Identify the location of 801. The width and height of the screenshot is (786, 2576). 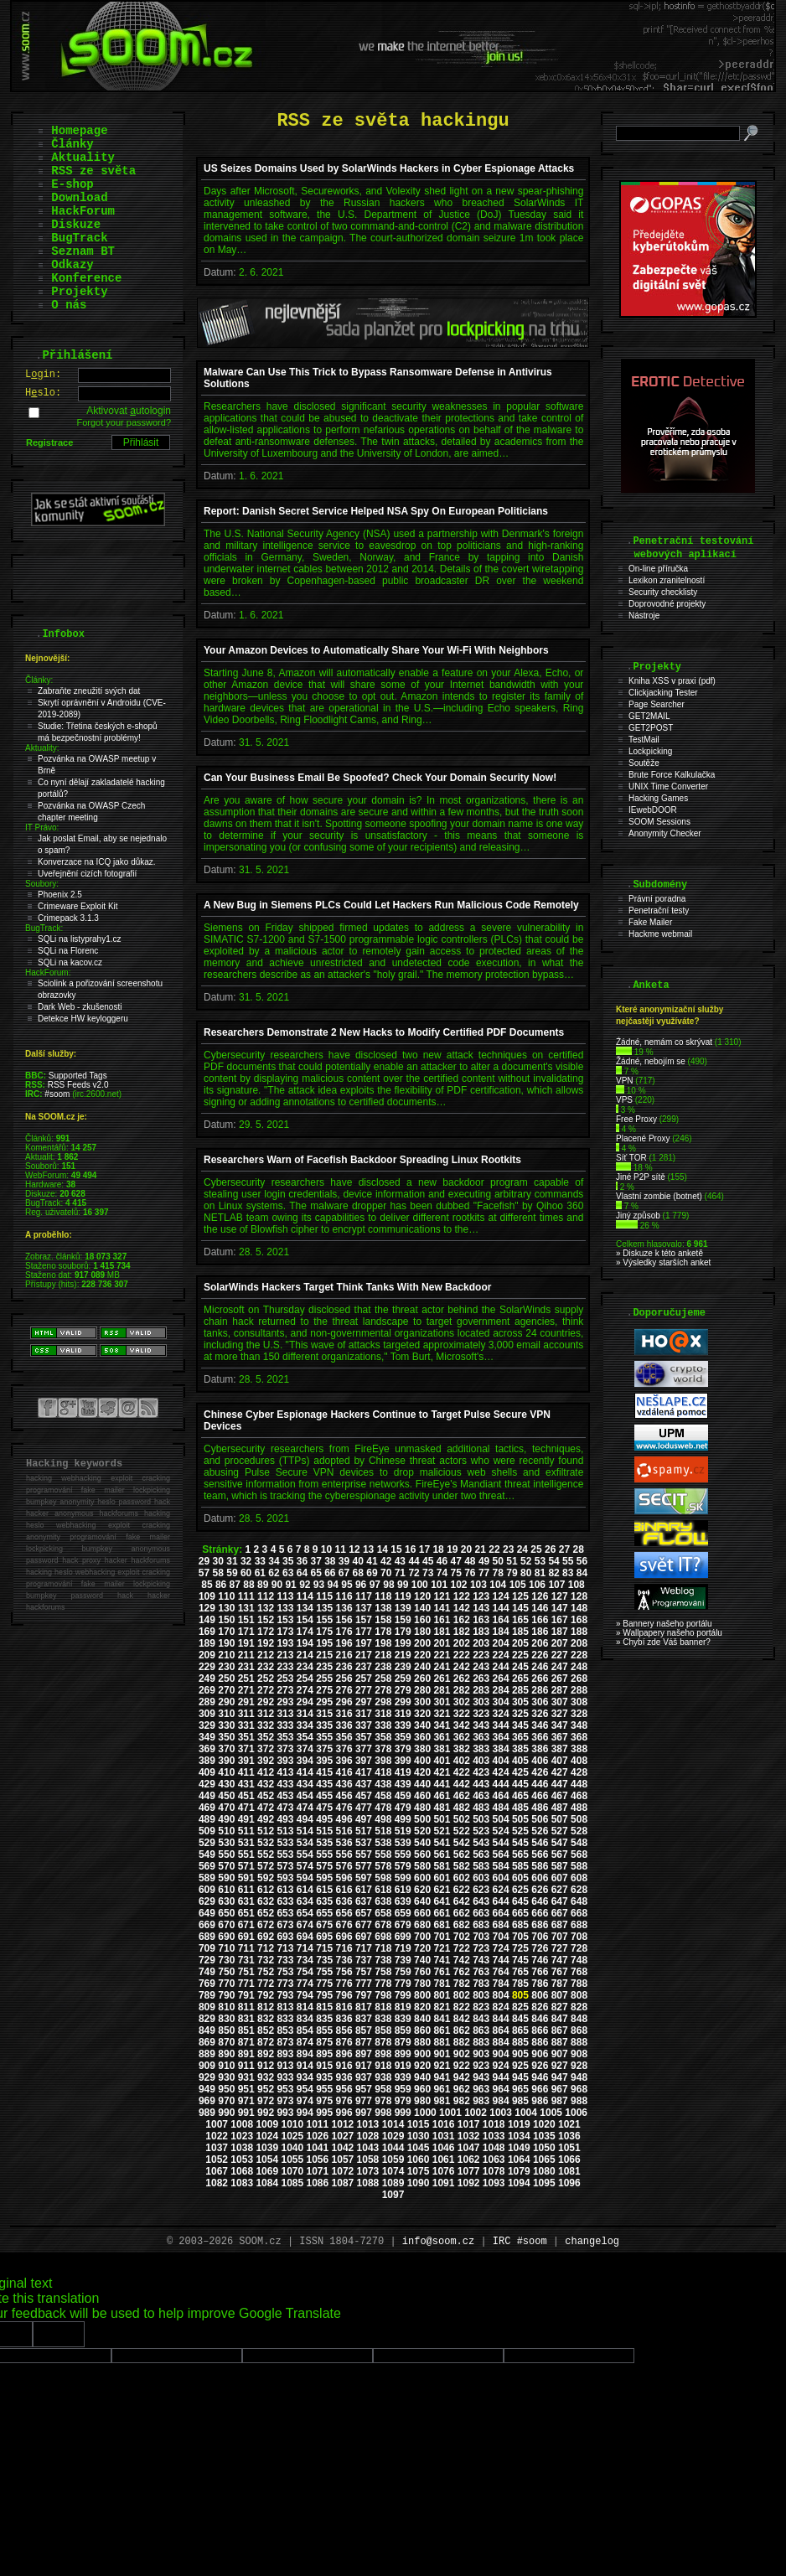
(441, 1995).